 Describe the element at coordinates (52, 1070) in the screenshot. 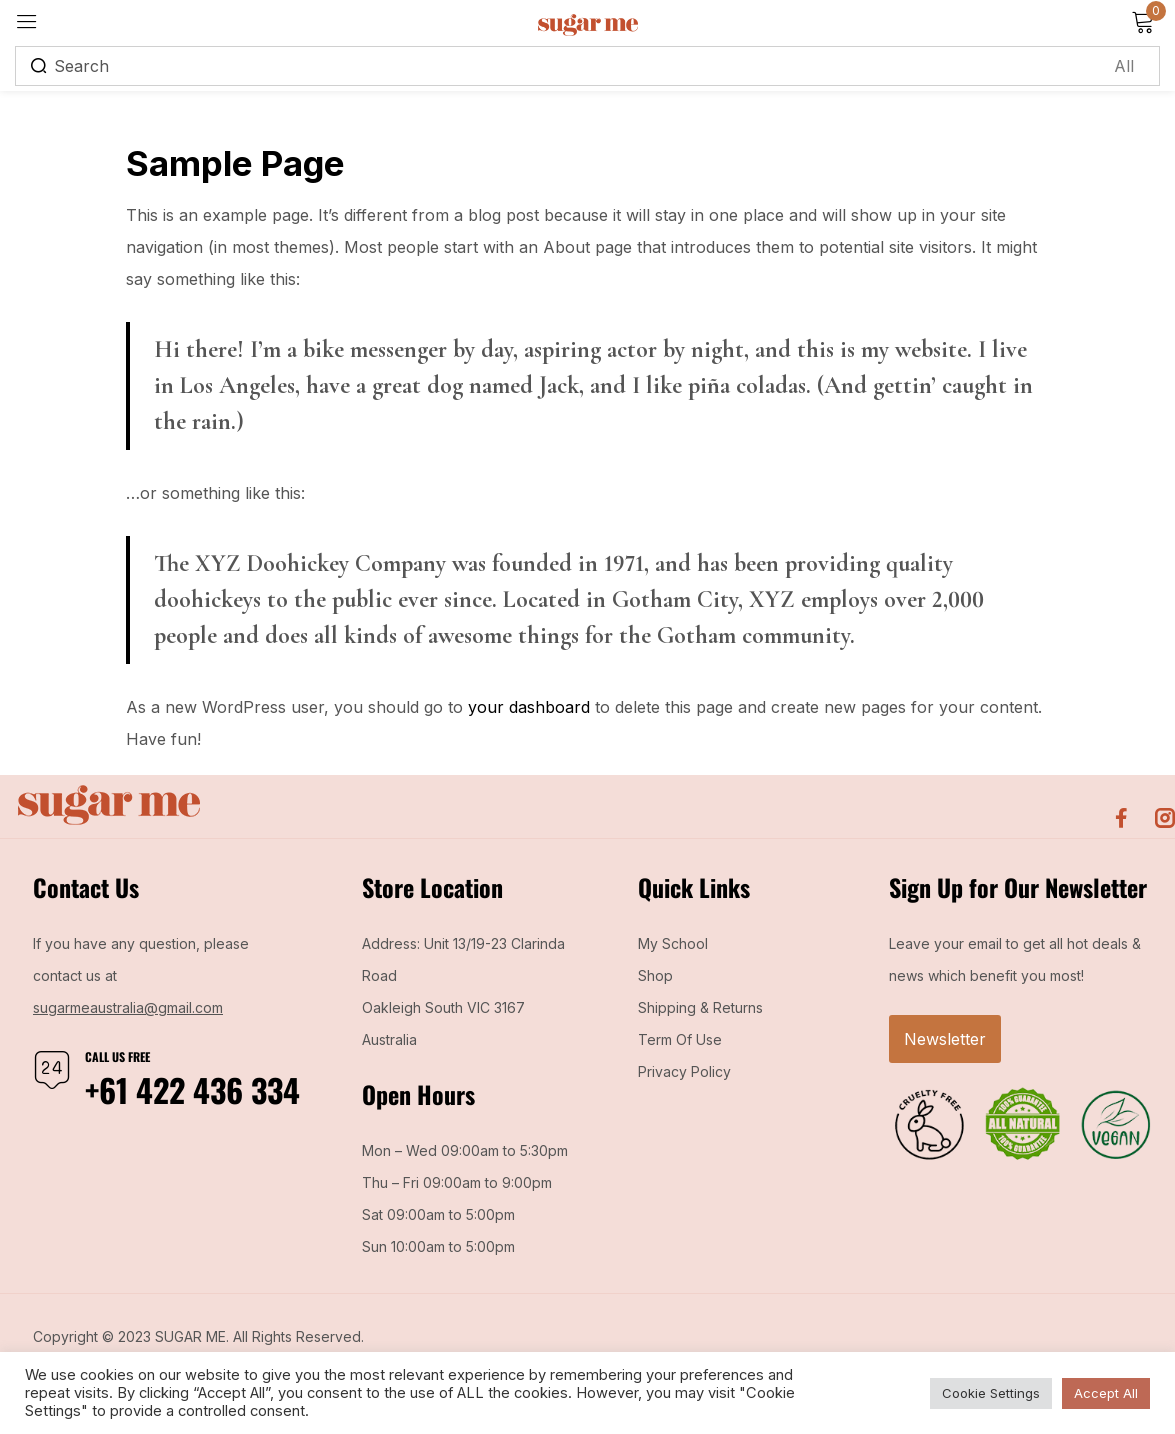

I see `[Call us free]` at that location.